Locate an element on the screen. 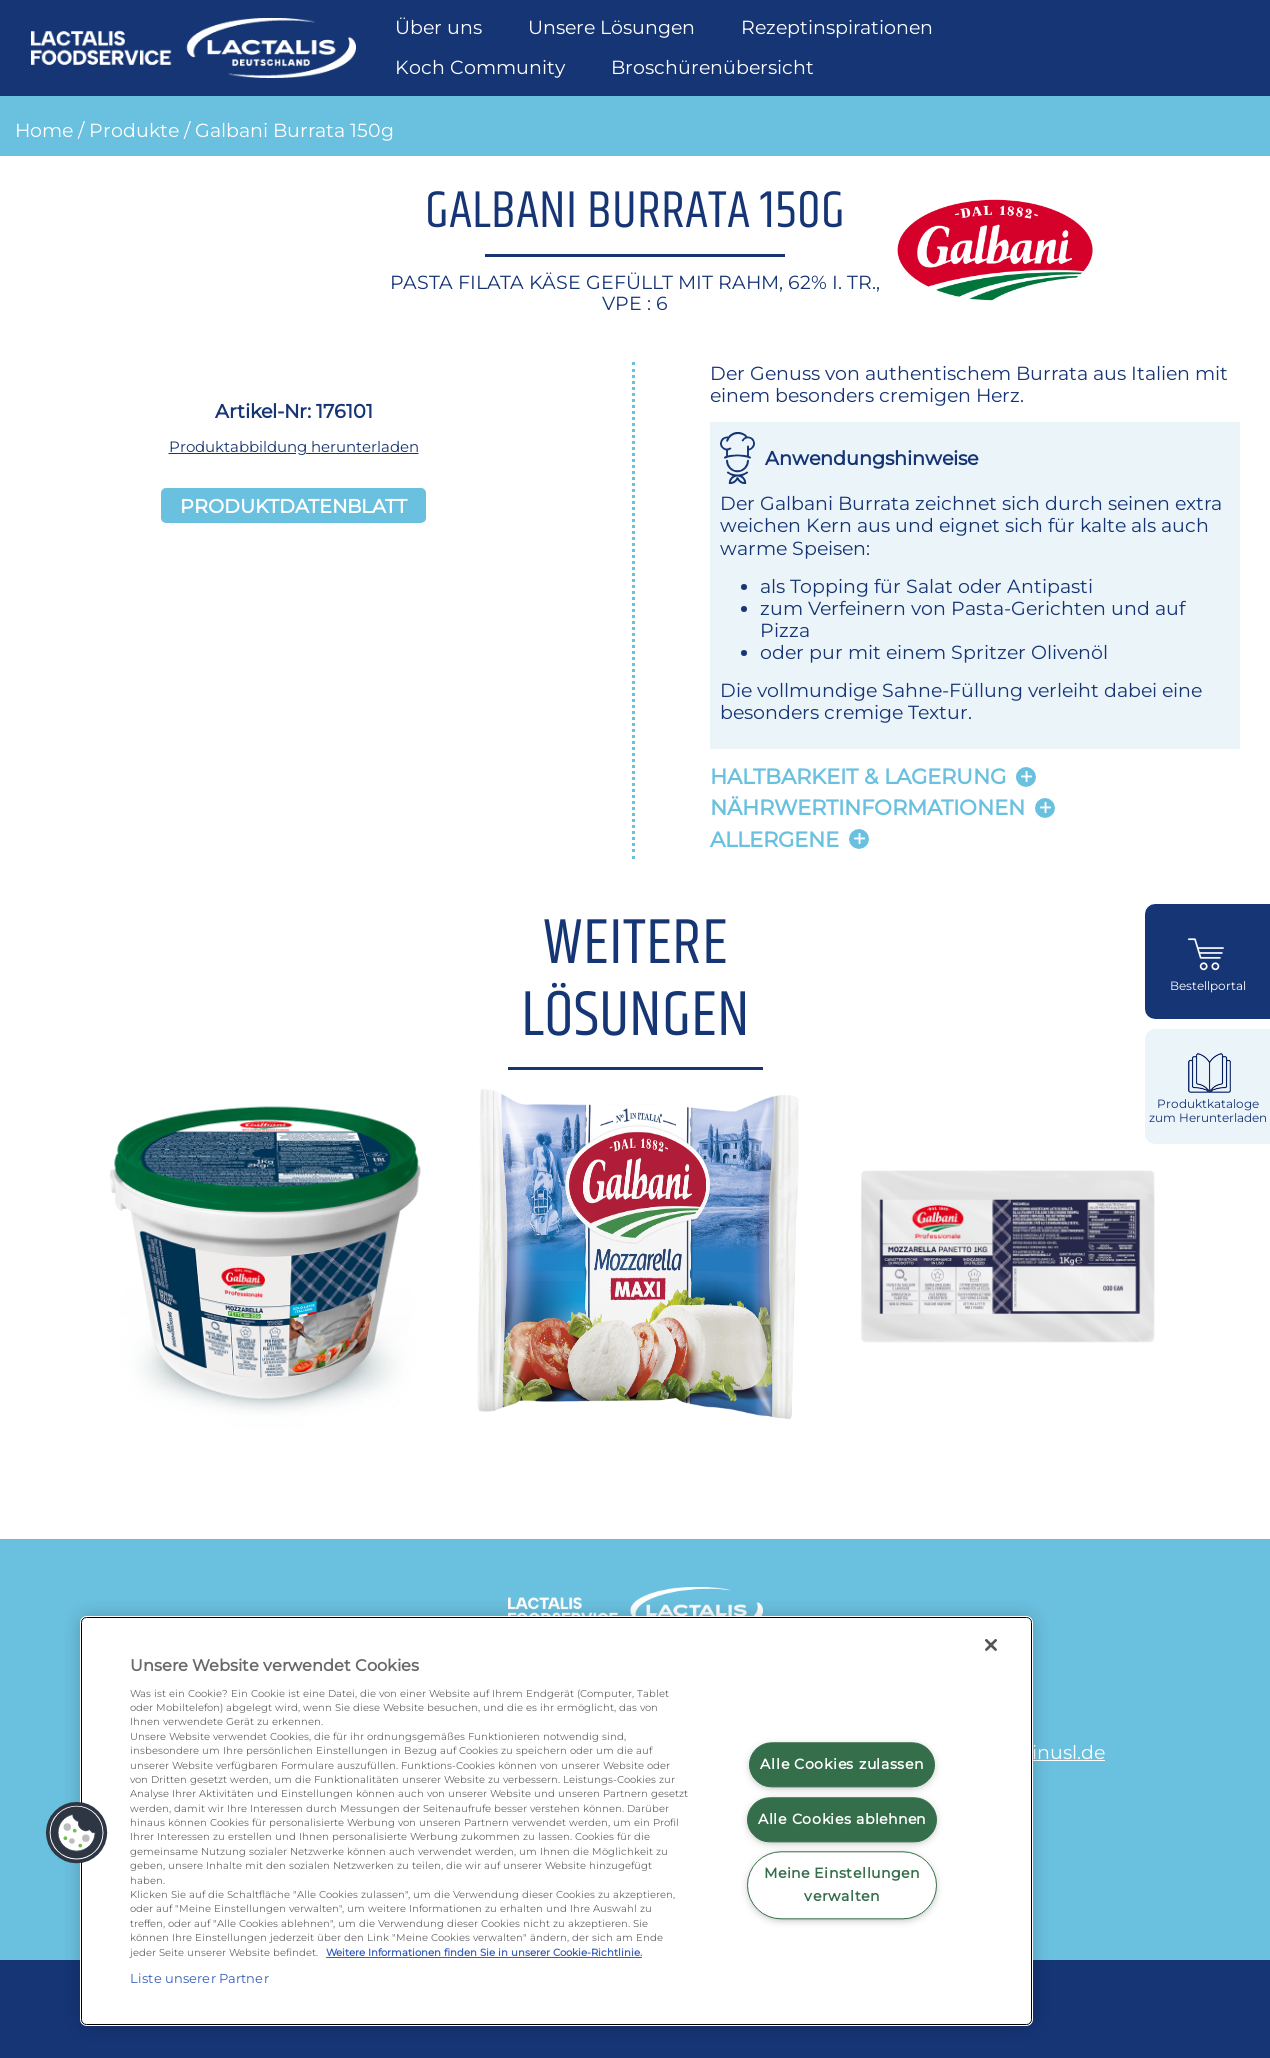  Nährwertinformationen [button] is located at coordinates (867, 807).